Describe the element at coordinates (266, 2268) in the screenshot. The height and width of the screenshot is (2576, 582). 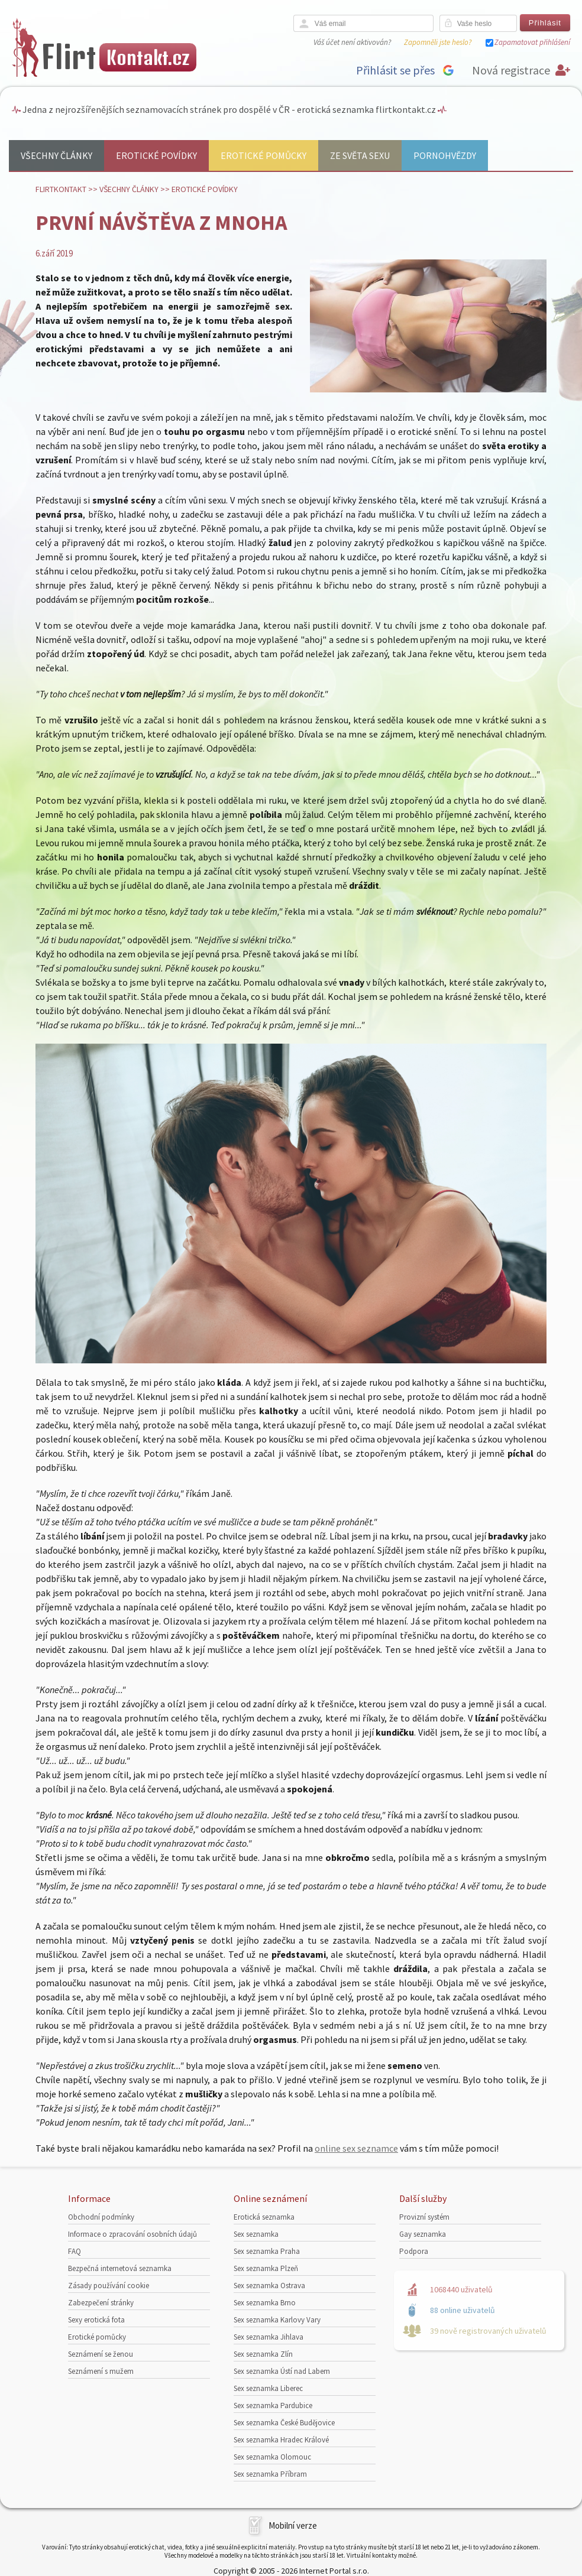
I see `Sex seznamka Plzeň` at that location.